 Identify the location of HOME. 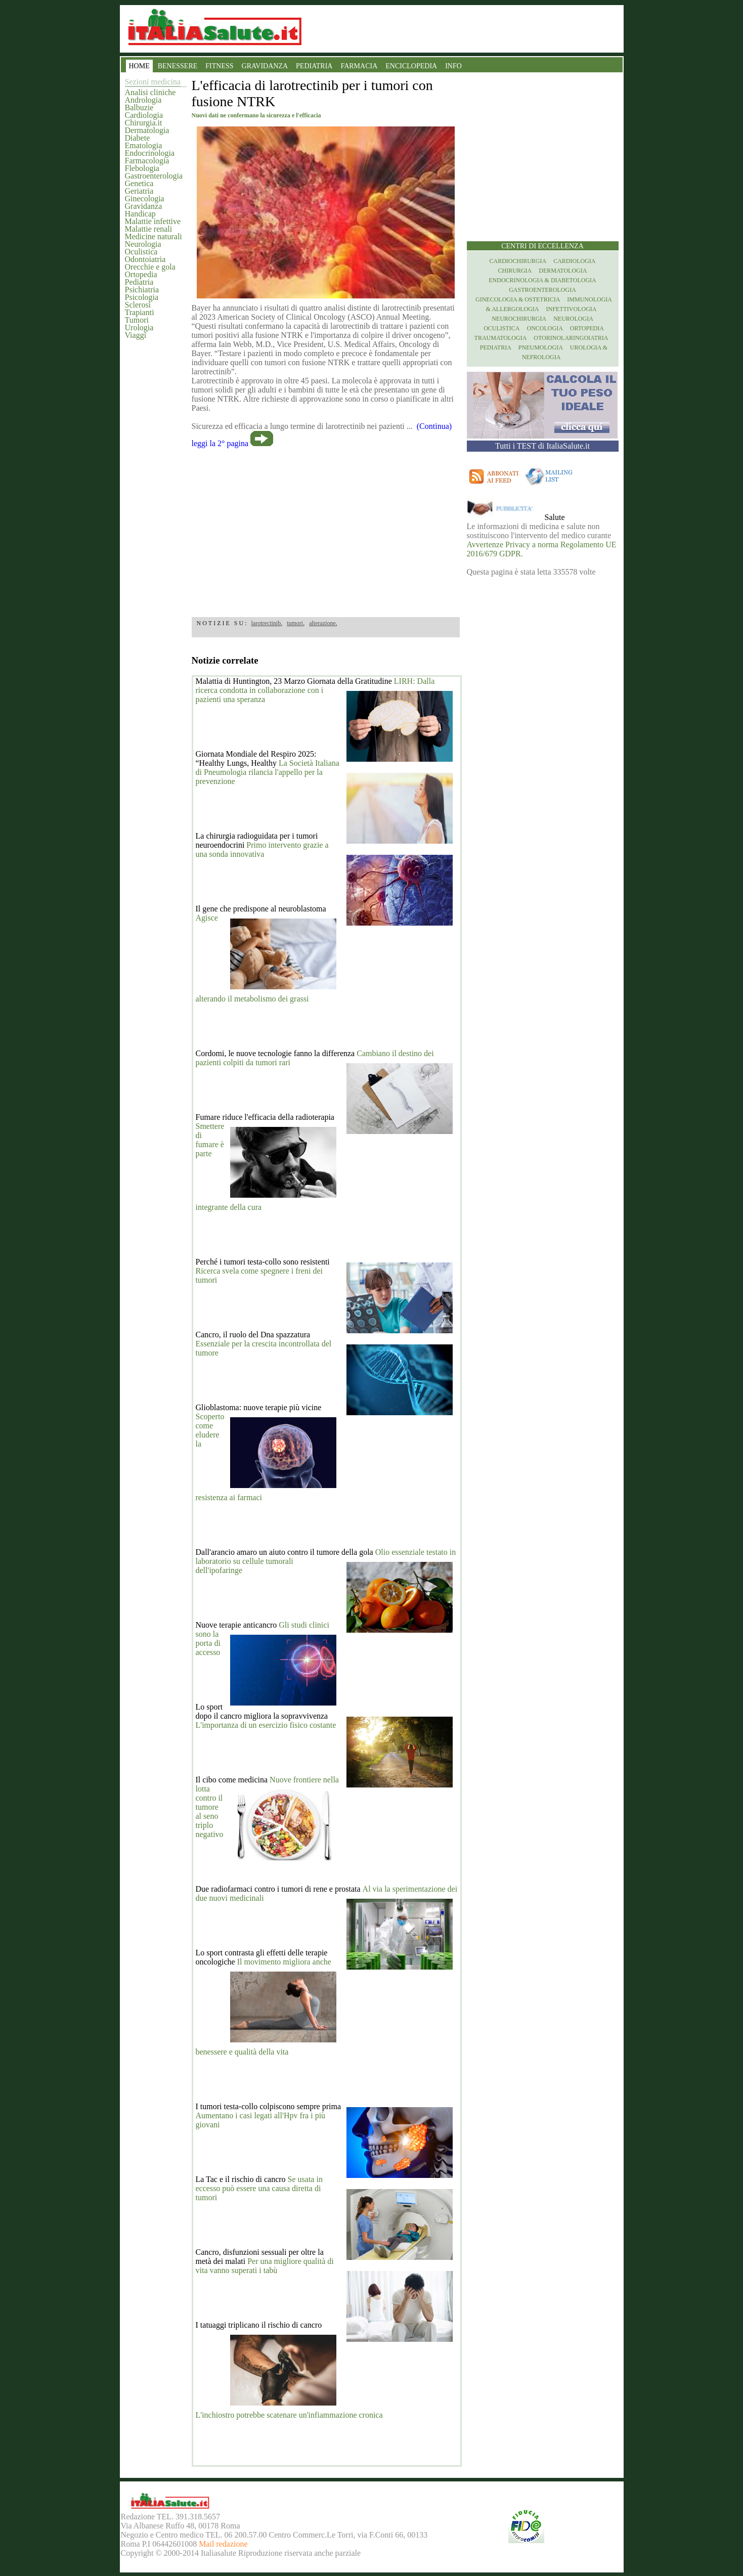
(139, 66).